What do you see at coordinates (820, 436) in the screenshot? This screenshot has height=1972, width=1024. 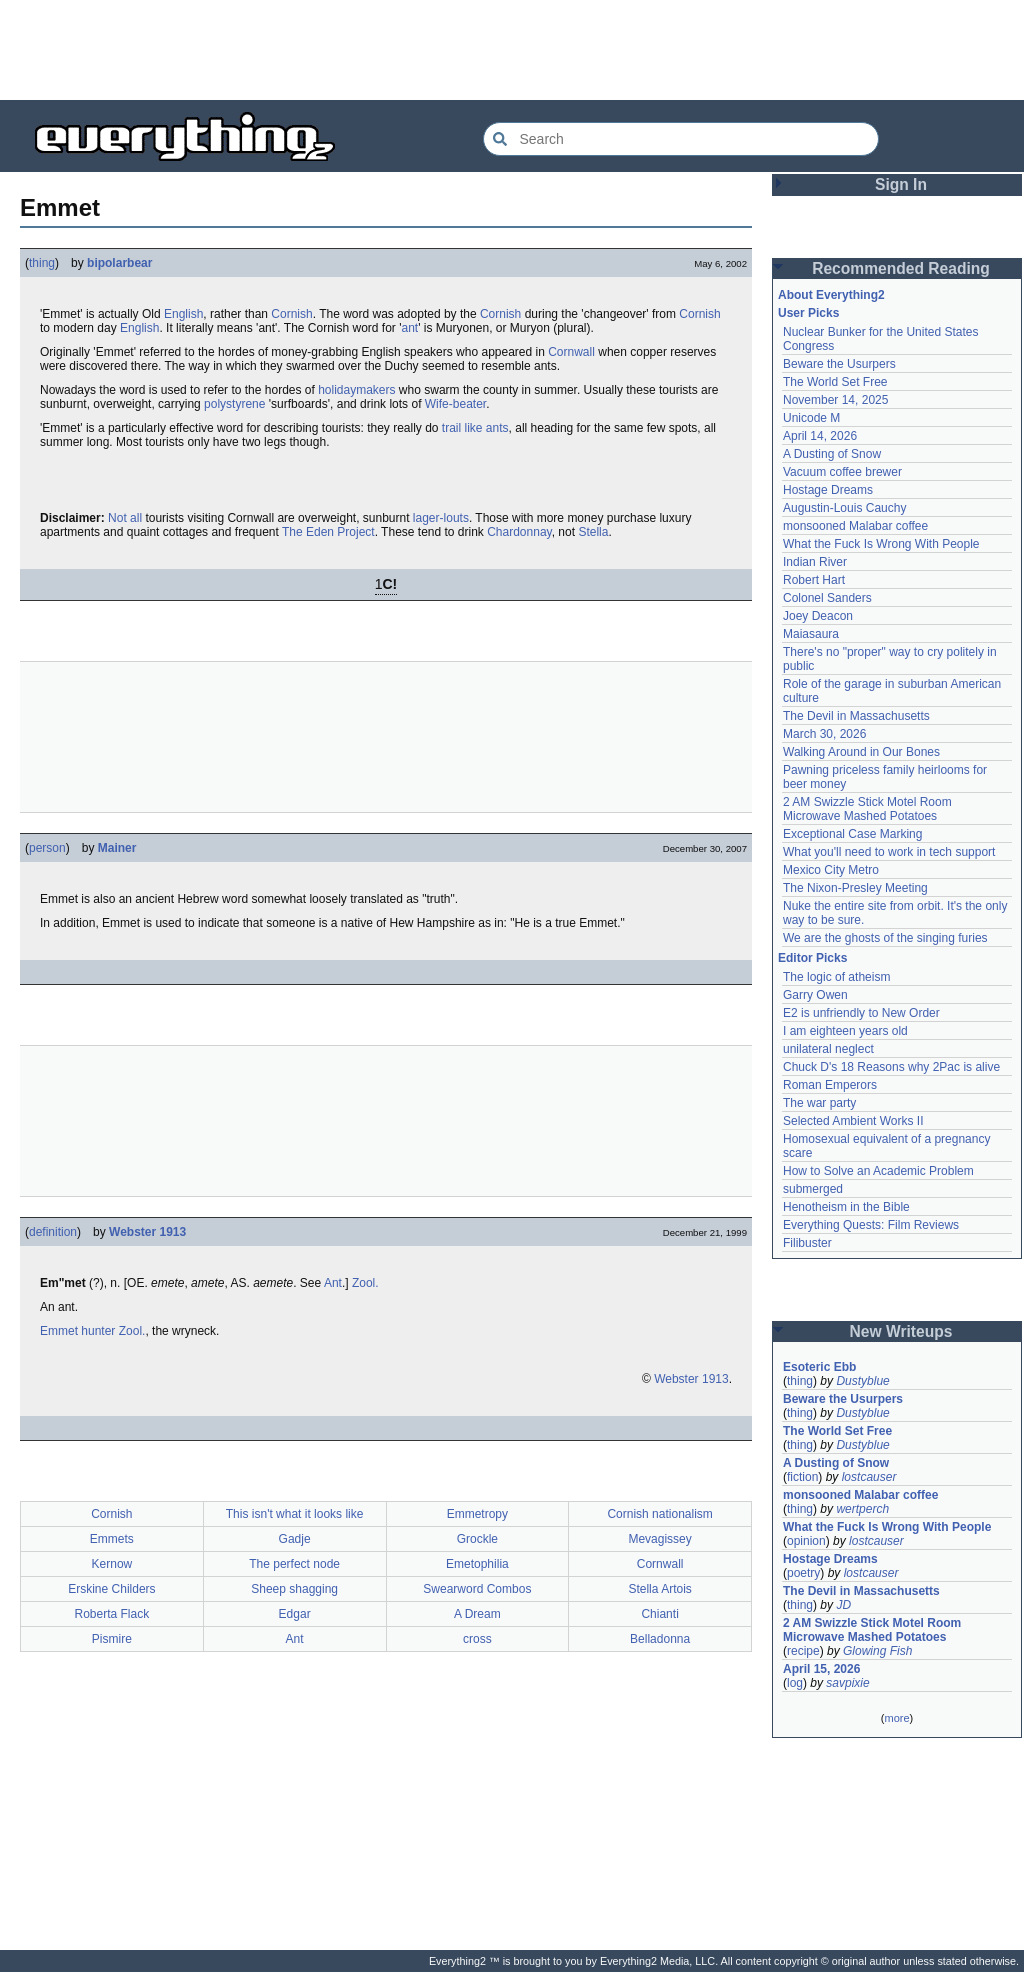 I see `April 14, 2026` at bounding box center [820, 436].